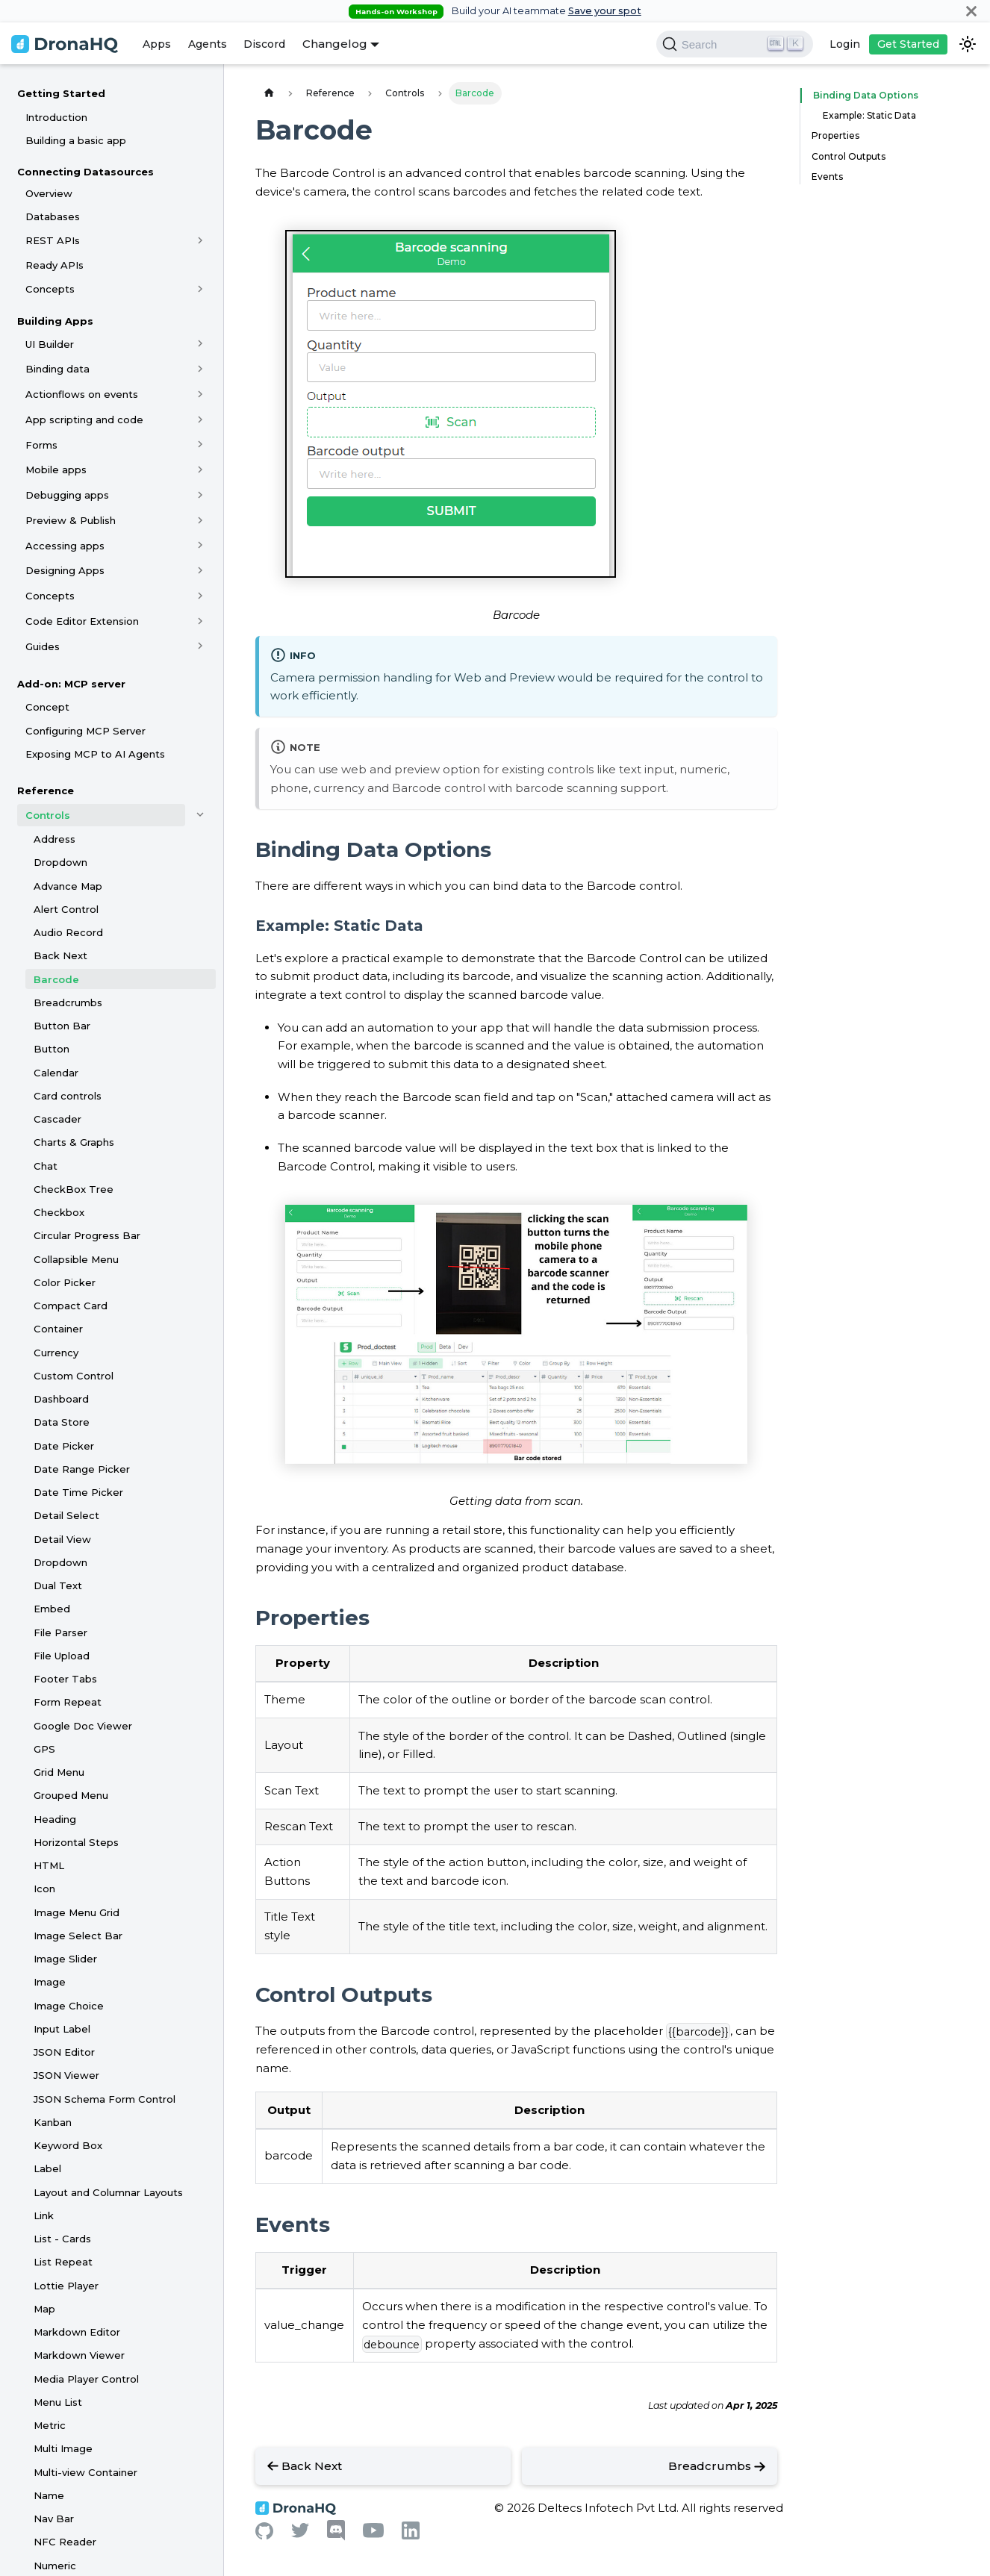  What do you see at coordinates (50, 2425) in the screenshot?
I see `Metric` at bounding box center [50, 2425].